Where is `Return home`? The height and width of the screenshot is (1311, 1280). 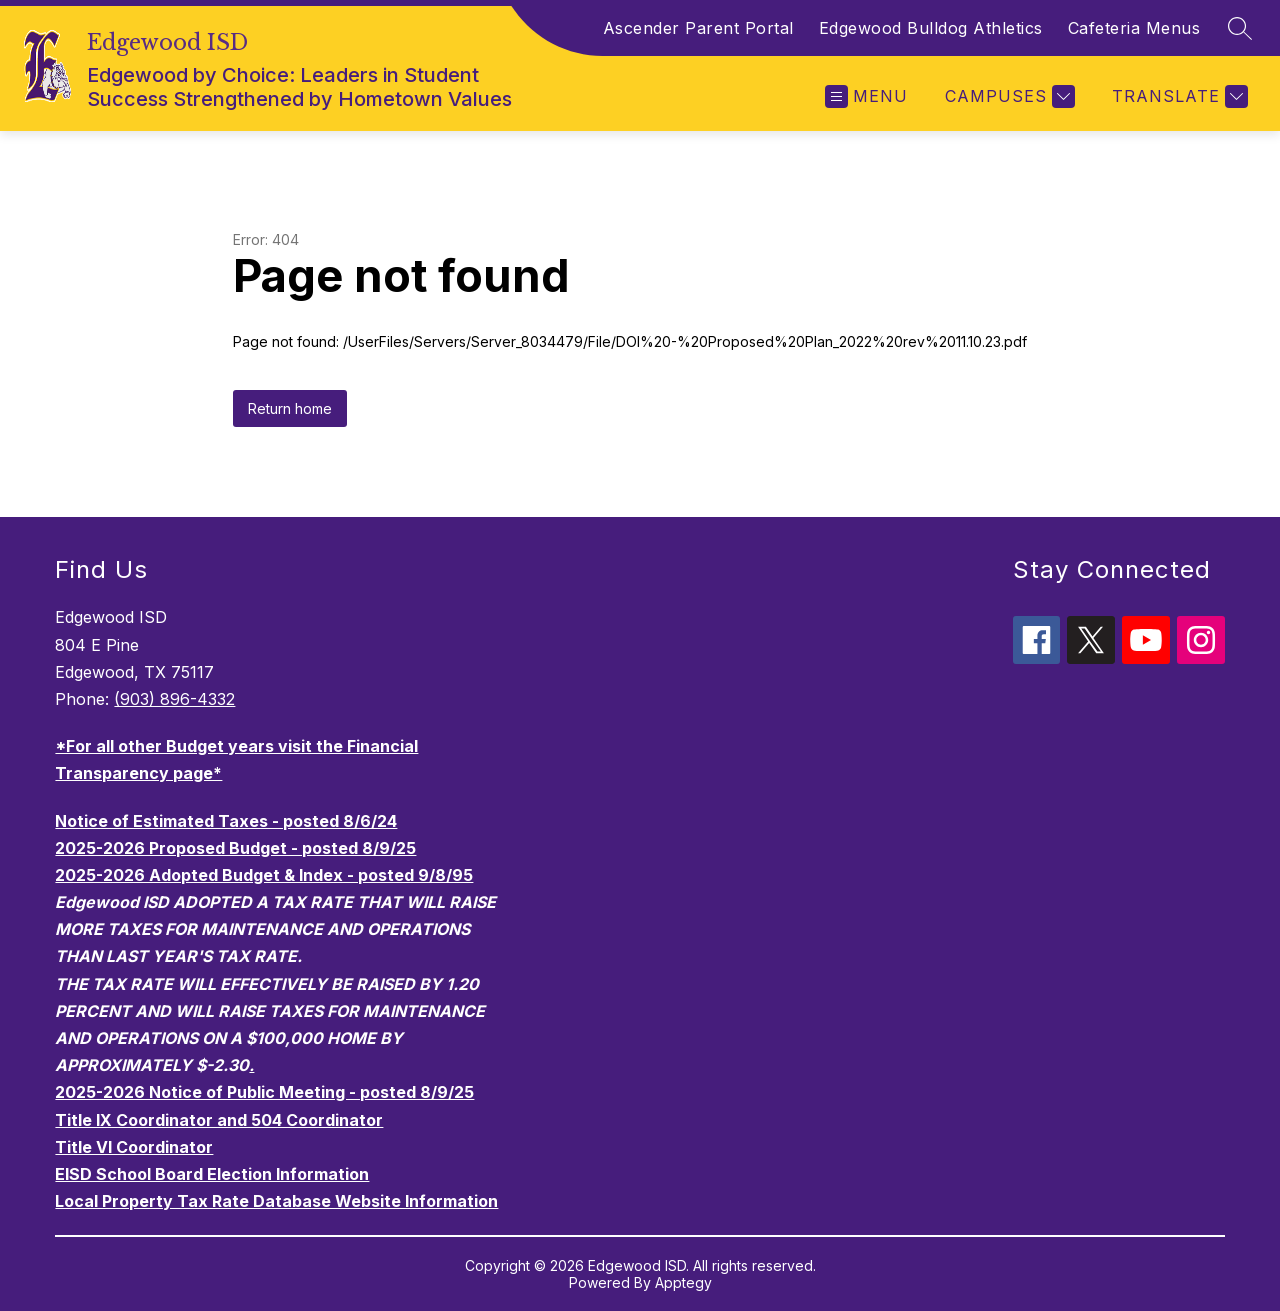 Return home is located at coordinates (290, 408).